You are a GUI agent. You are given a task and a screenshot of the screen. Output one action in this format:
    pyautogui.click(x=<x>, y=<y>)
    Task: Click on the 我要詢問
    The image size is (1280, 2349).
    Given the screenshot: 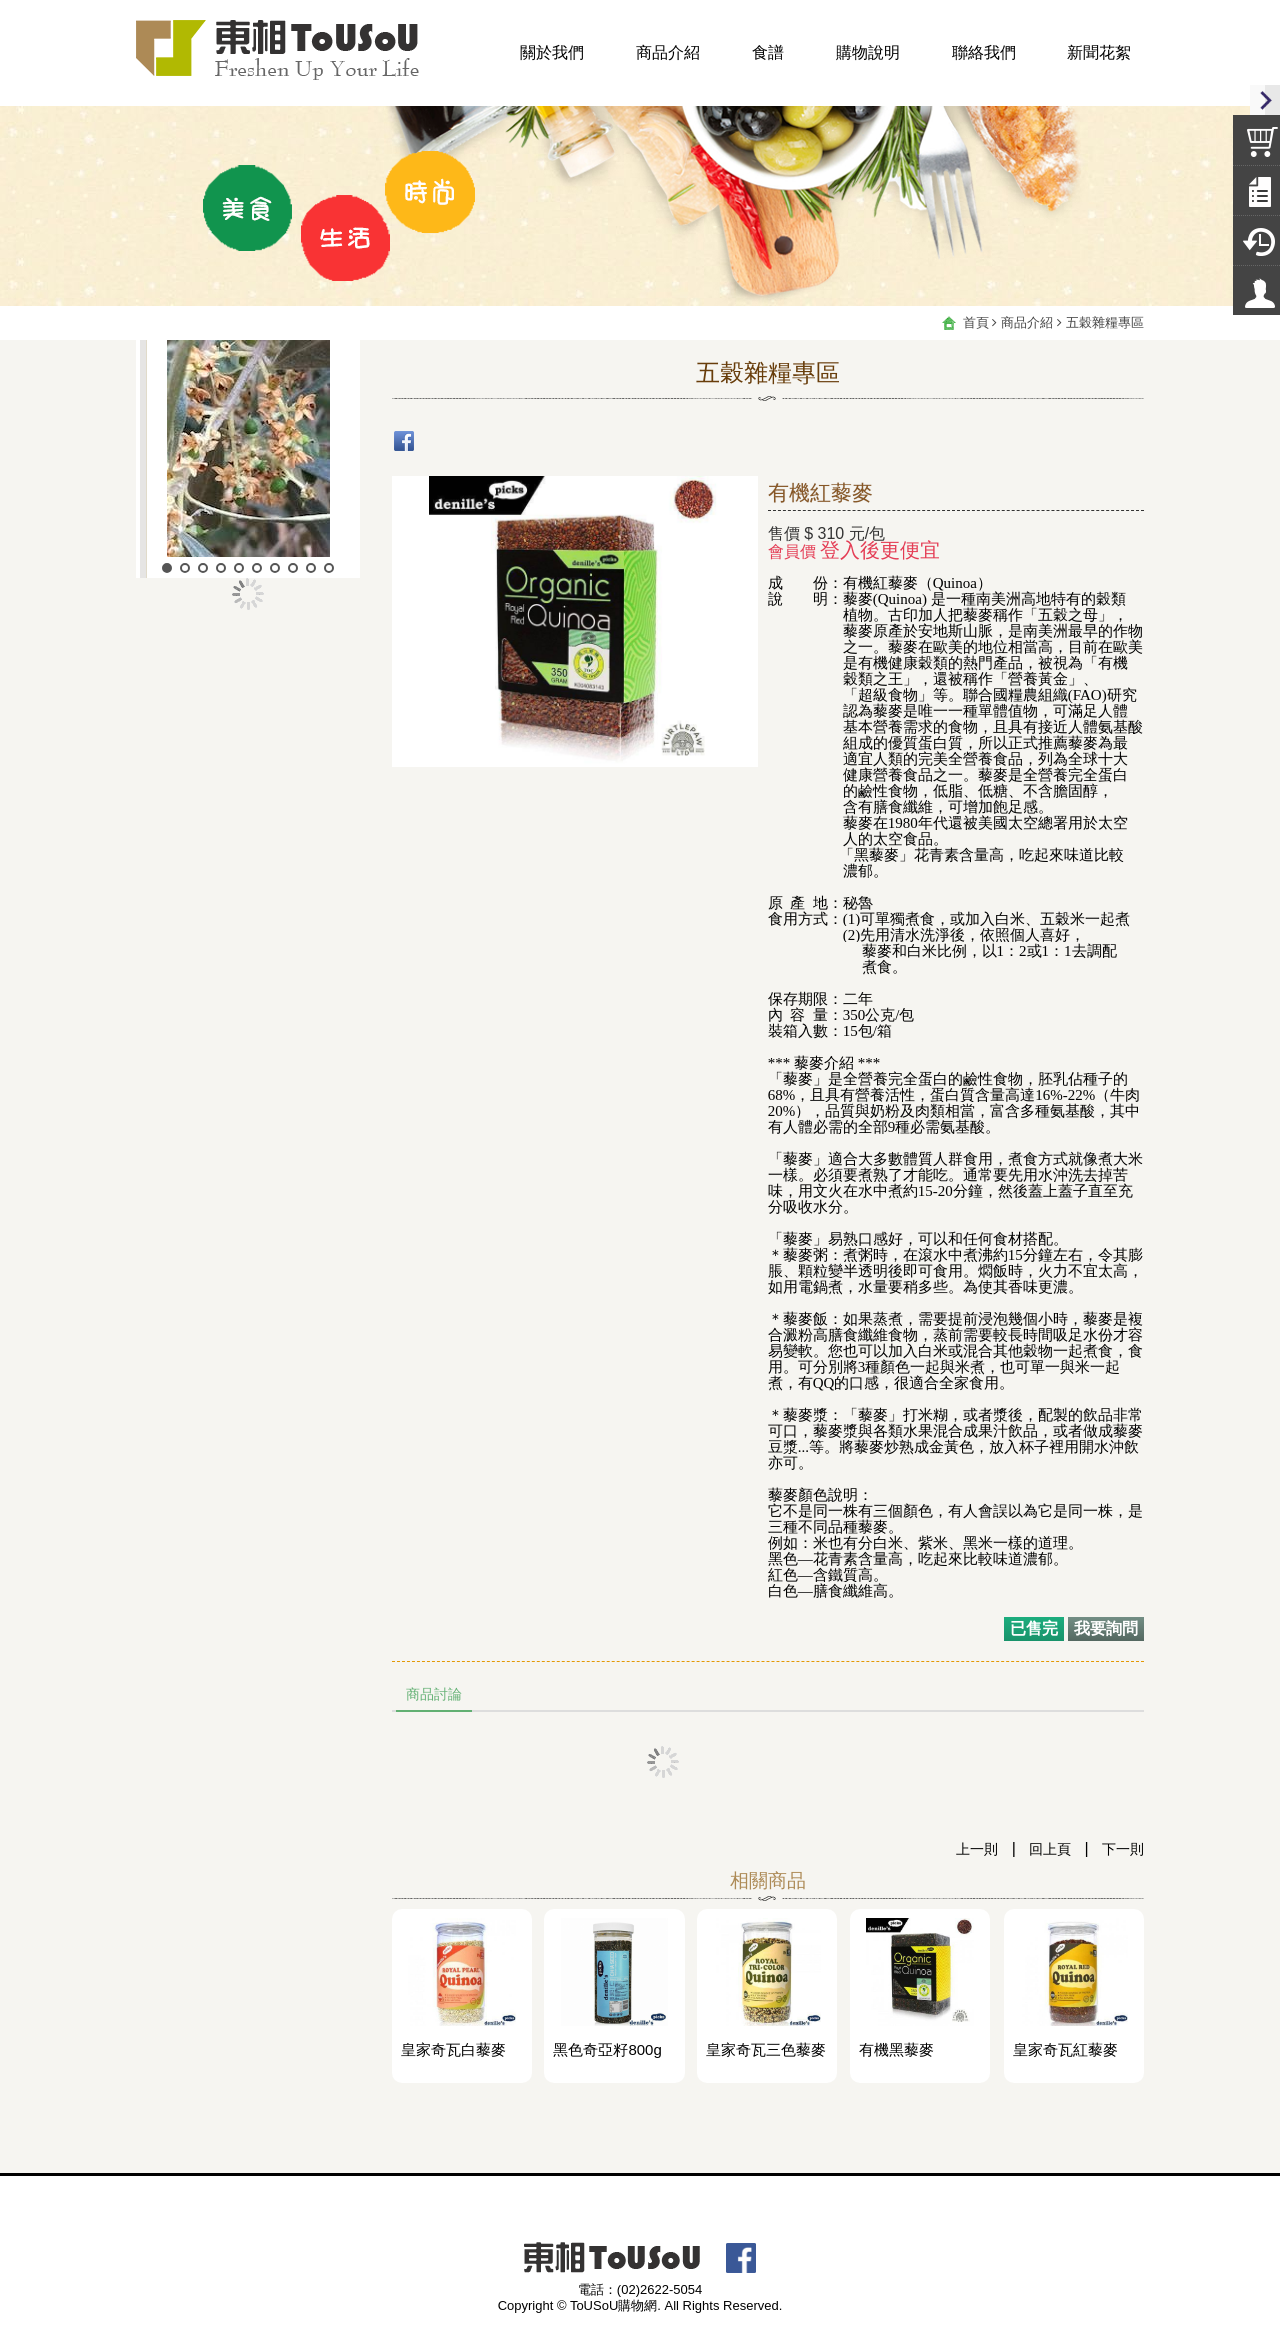 What is the action you would take?
    pyautogui.click(x=1106, y=1628)
    